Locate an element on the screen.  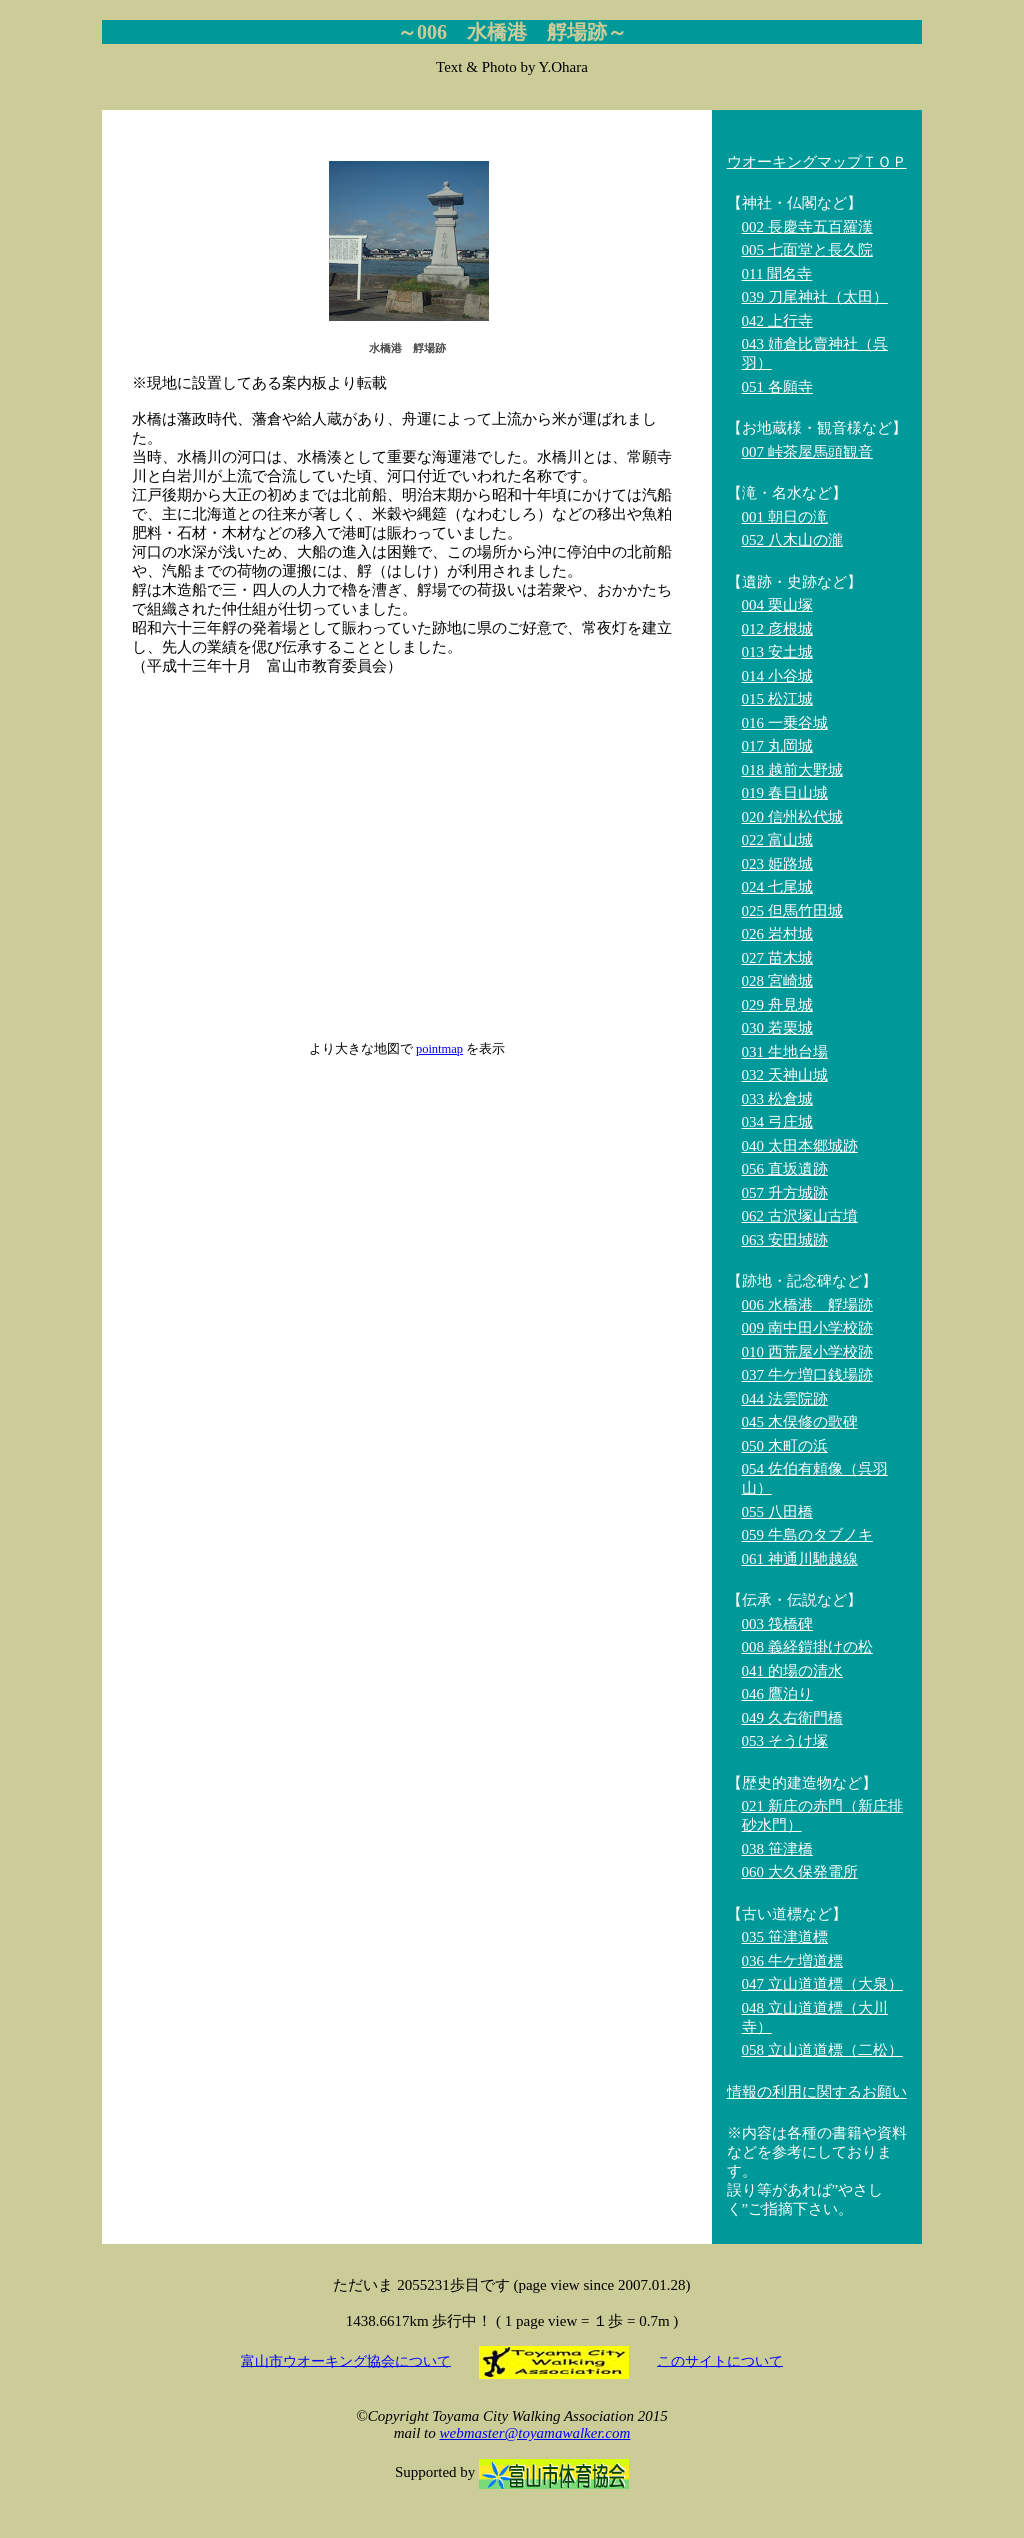
003 筏橋碑 is located at coordinates (777, 1624).